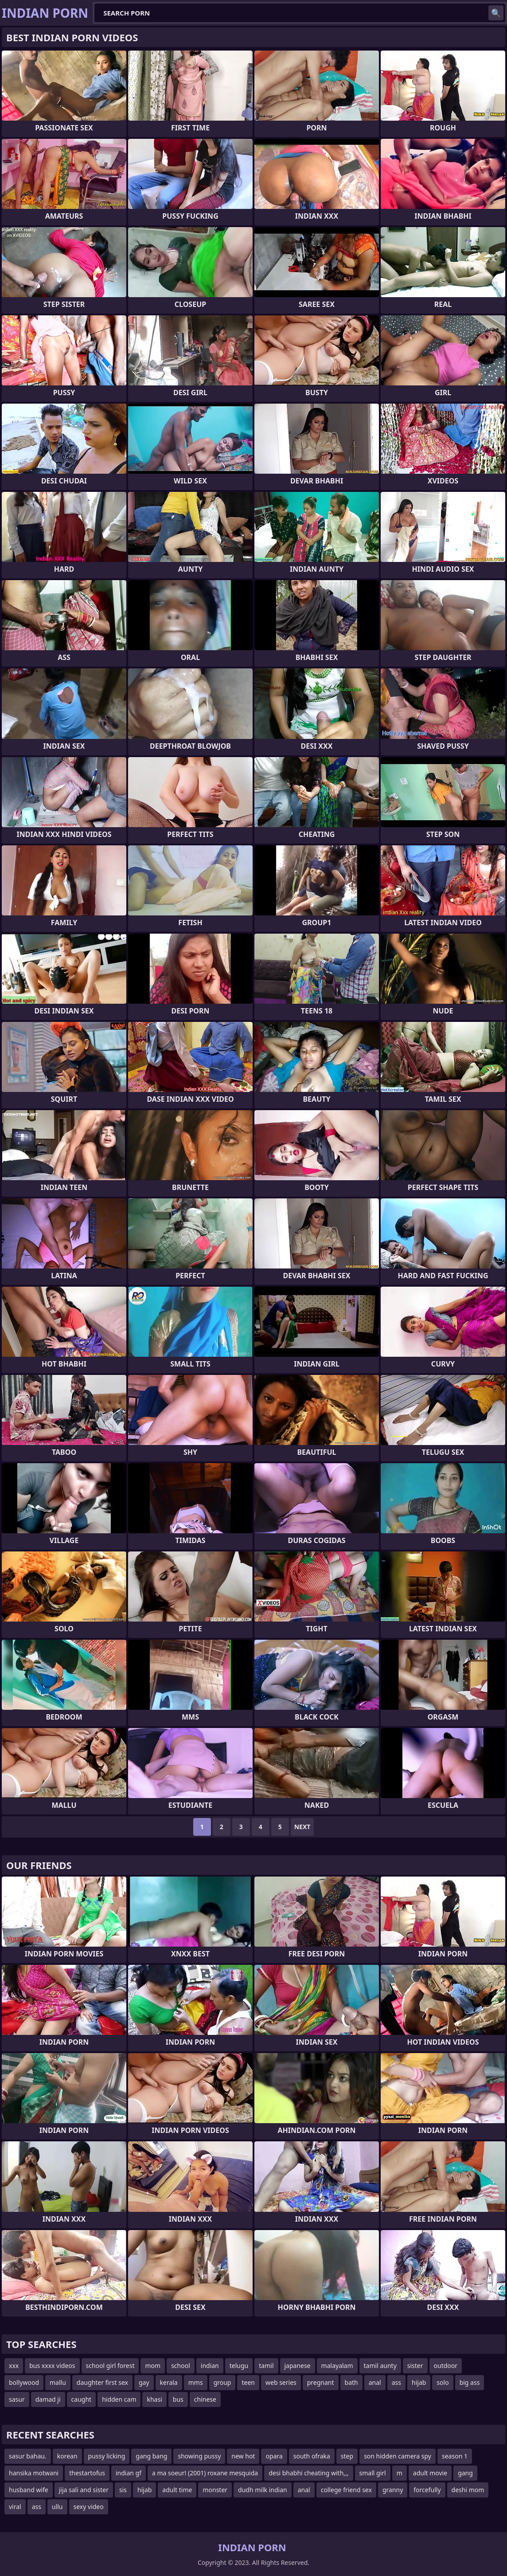  What do you see at coordinates (106, 2456) in the screenshot?
I see `pussy licking` at bounding box center [106, 2456].